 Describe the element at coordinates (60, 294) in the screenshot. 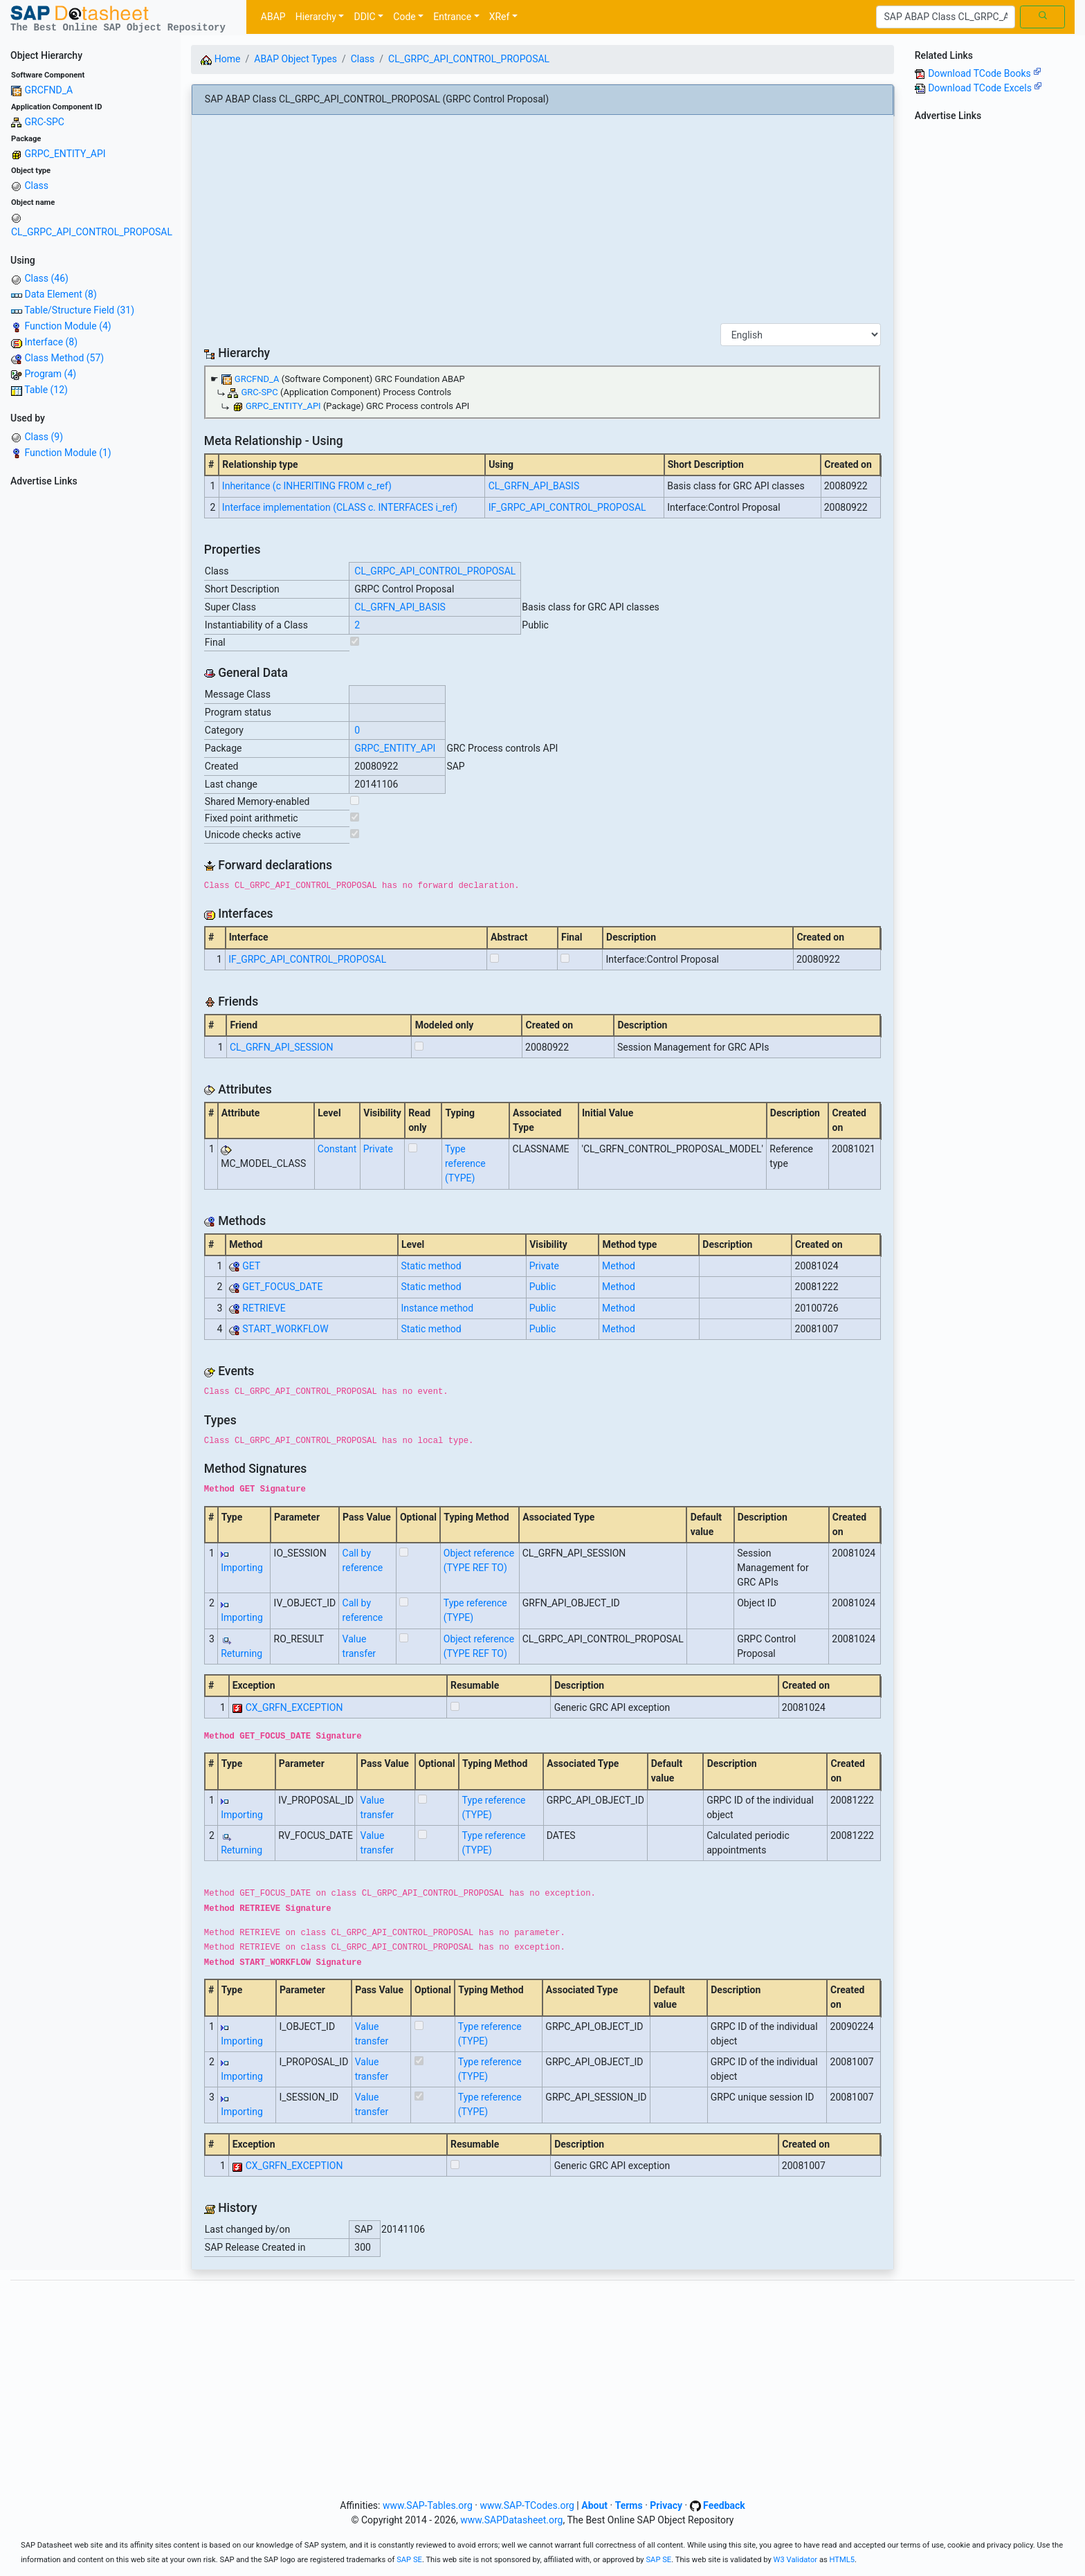

I see `Data Element (8)` at that location.